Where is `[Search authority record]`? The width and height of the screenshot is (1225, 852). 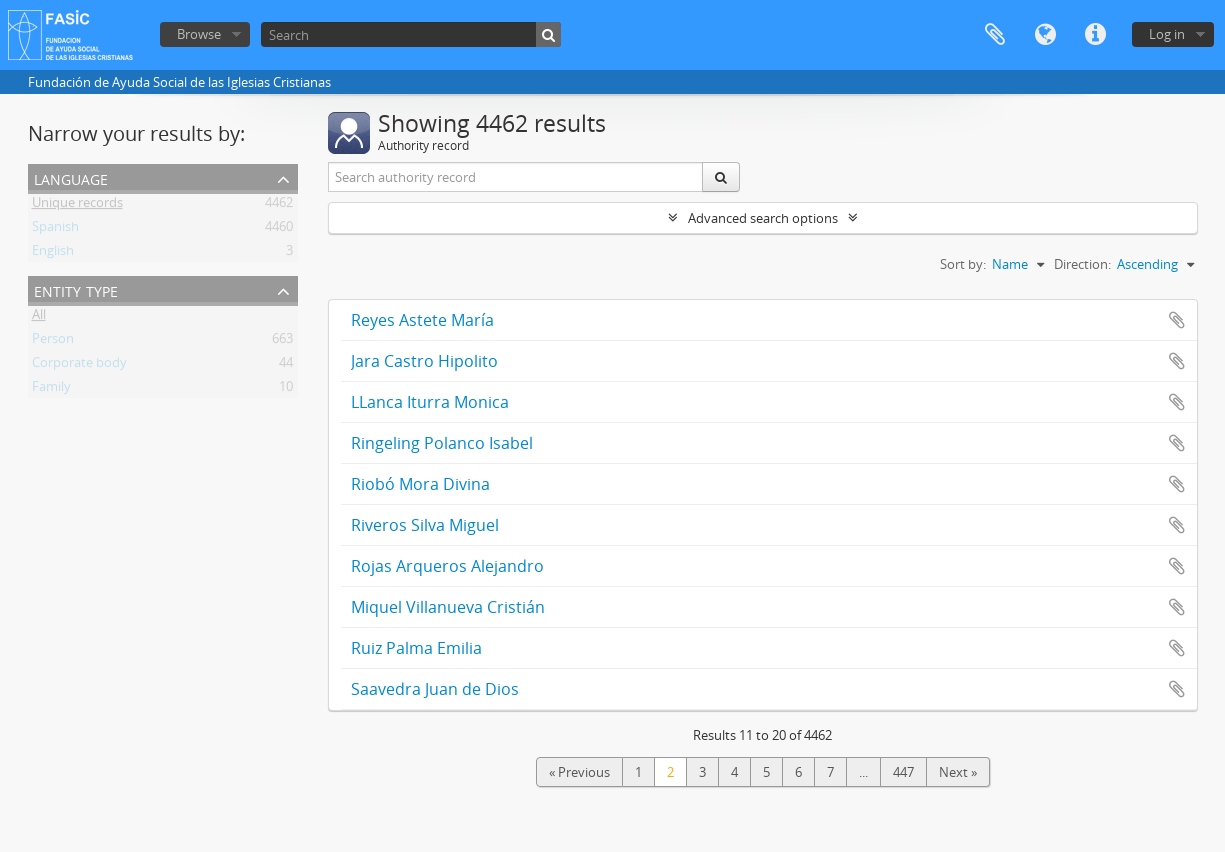 [Search authority record] is located at coordinates (516, 177).